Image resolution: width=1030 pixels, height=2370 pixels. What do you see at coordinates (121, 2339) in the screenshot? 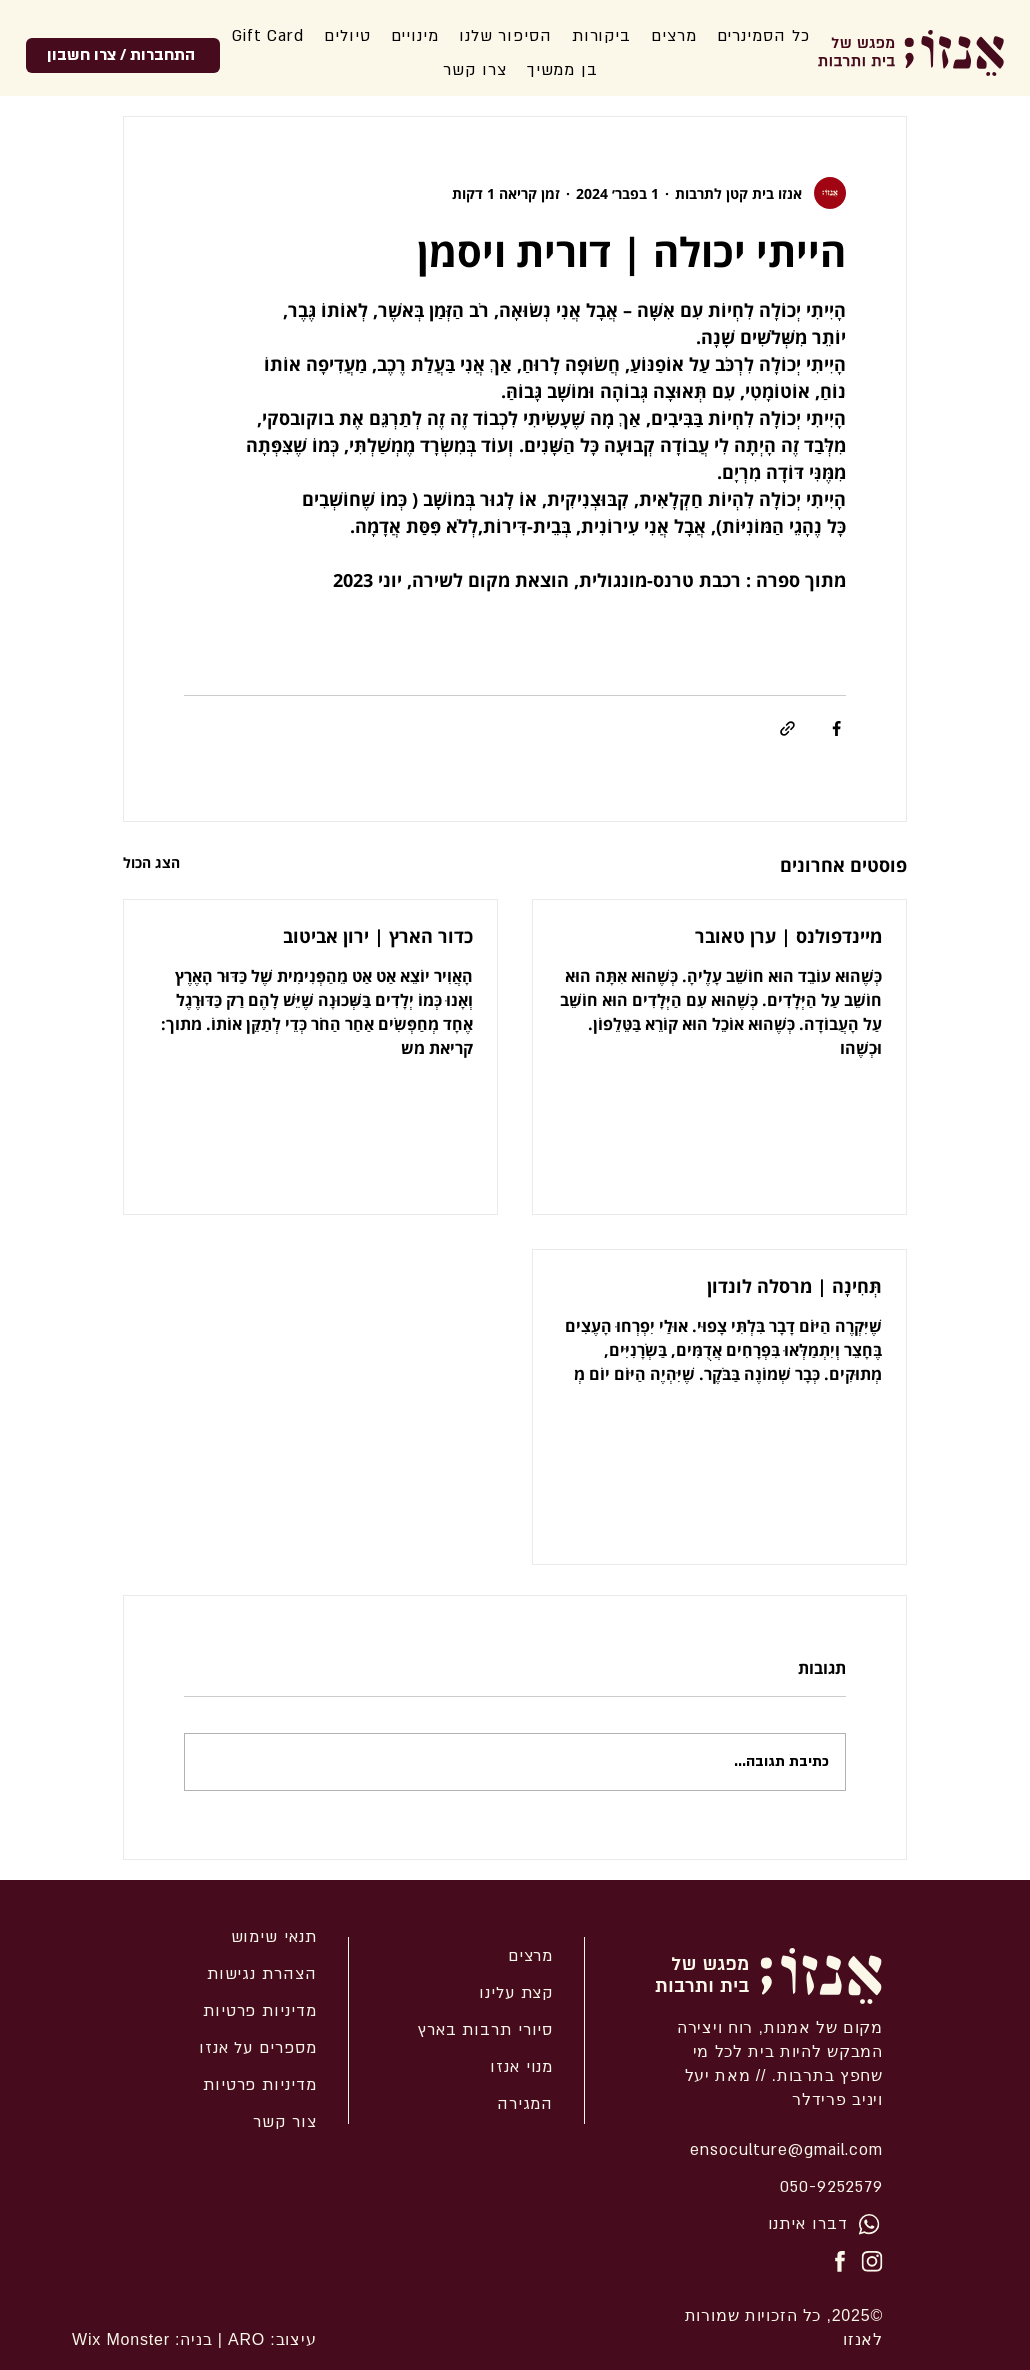
I see `Wix Monster` at bounding box center [121, 2339].